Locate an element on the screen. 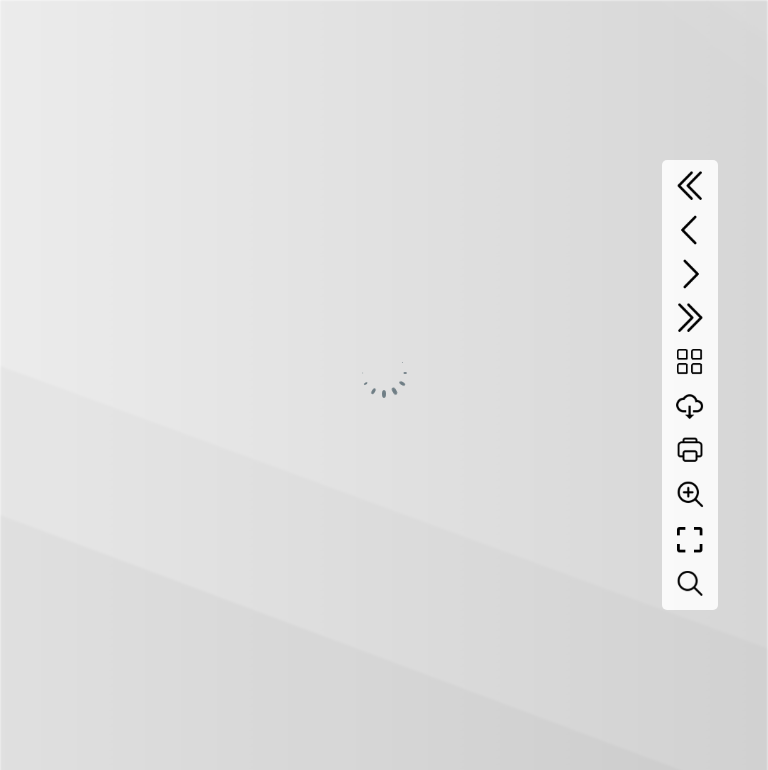 The height and width of the screenshot is (770, 768). [Print] is located at coordinates (690, 450).